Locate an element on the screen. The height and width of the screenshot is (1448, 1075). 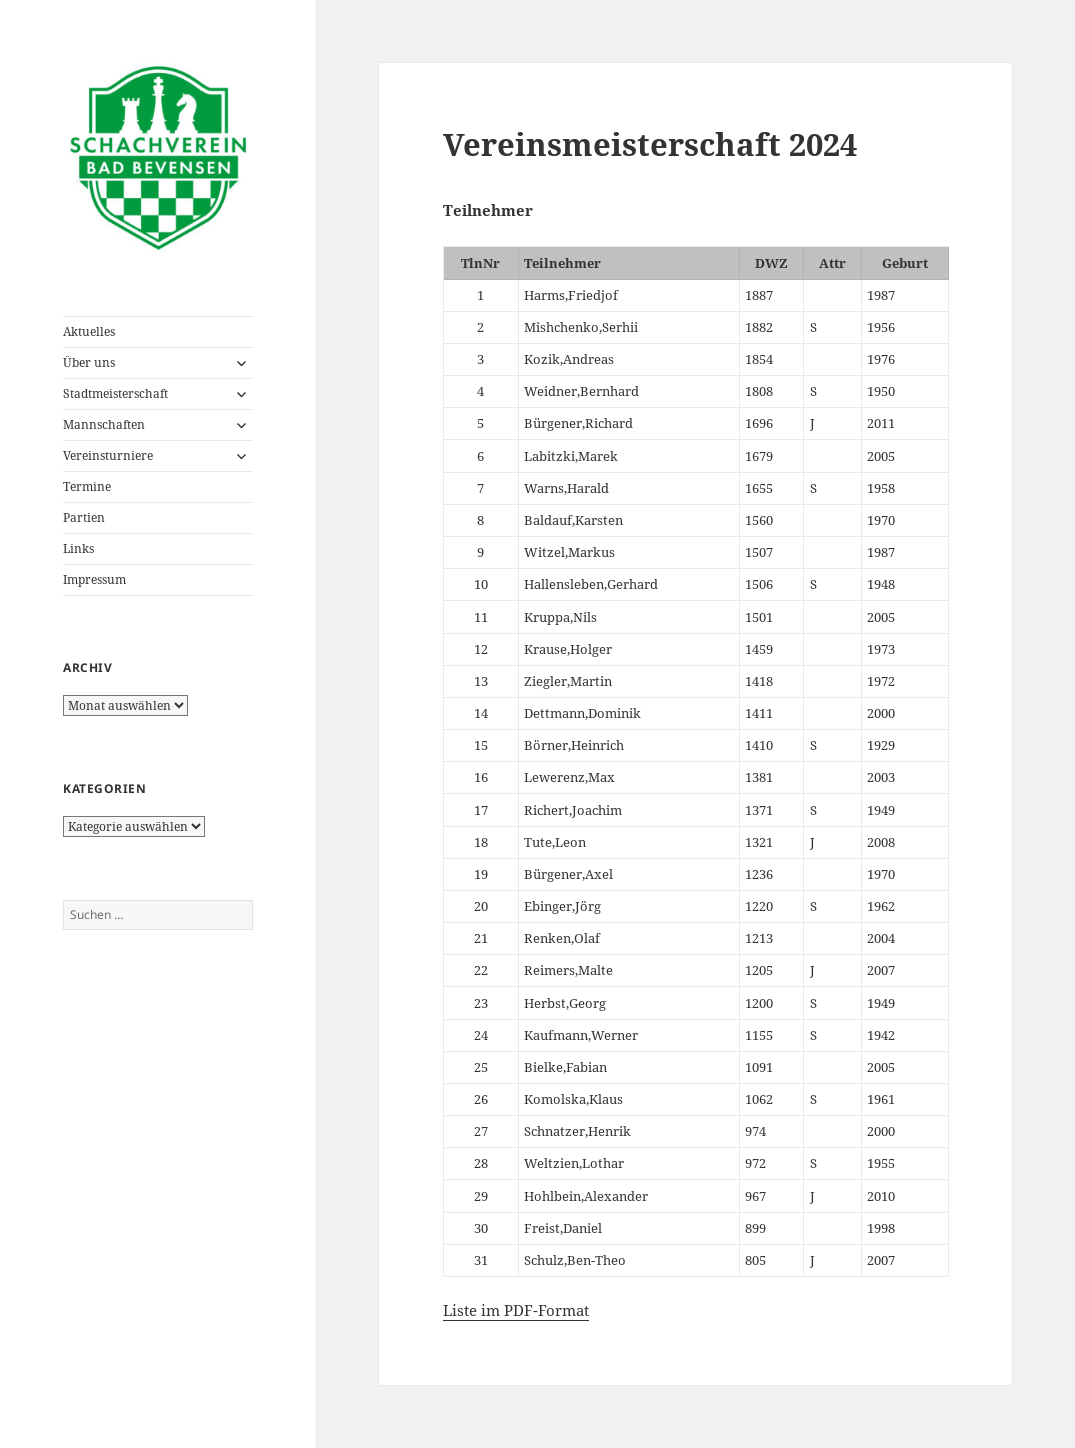
Links is located at coordinates (78, 548).